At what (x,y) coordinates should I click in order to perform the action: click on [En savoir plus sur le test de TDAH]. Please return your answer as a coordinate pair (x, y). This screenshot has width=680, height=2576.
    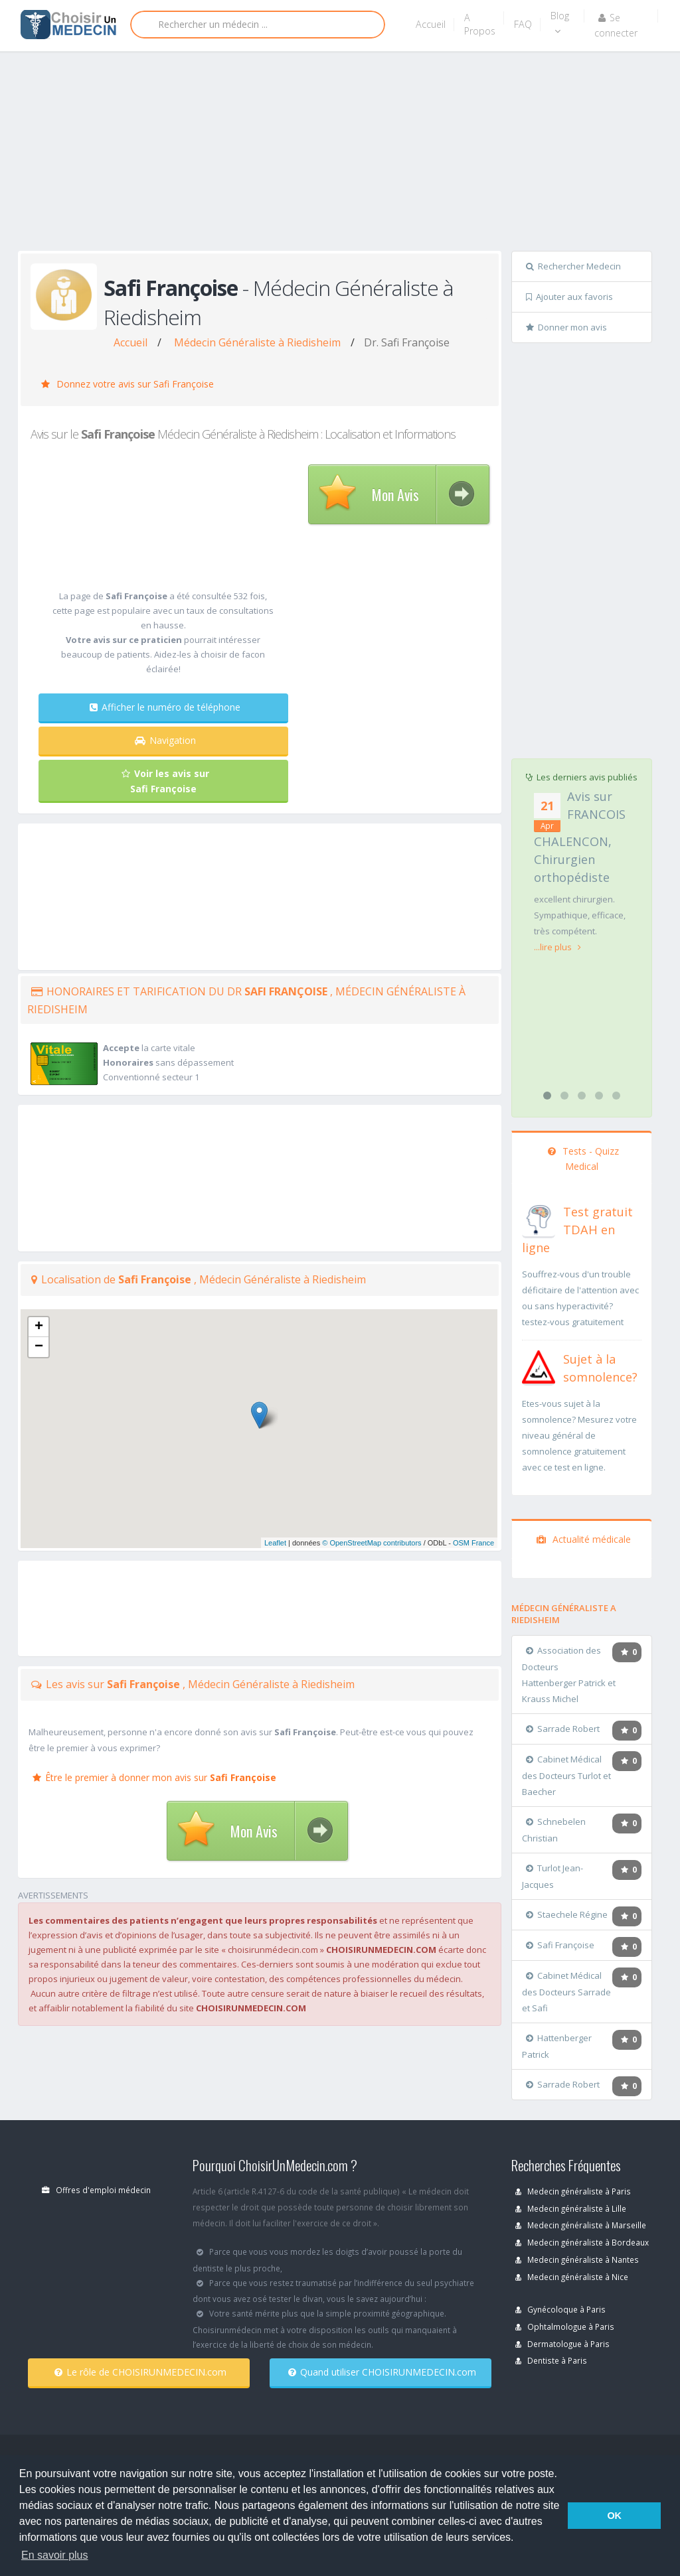
    Looking at the image, I should click on (538, 1218).